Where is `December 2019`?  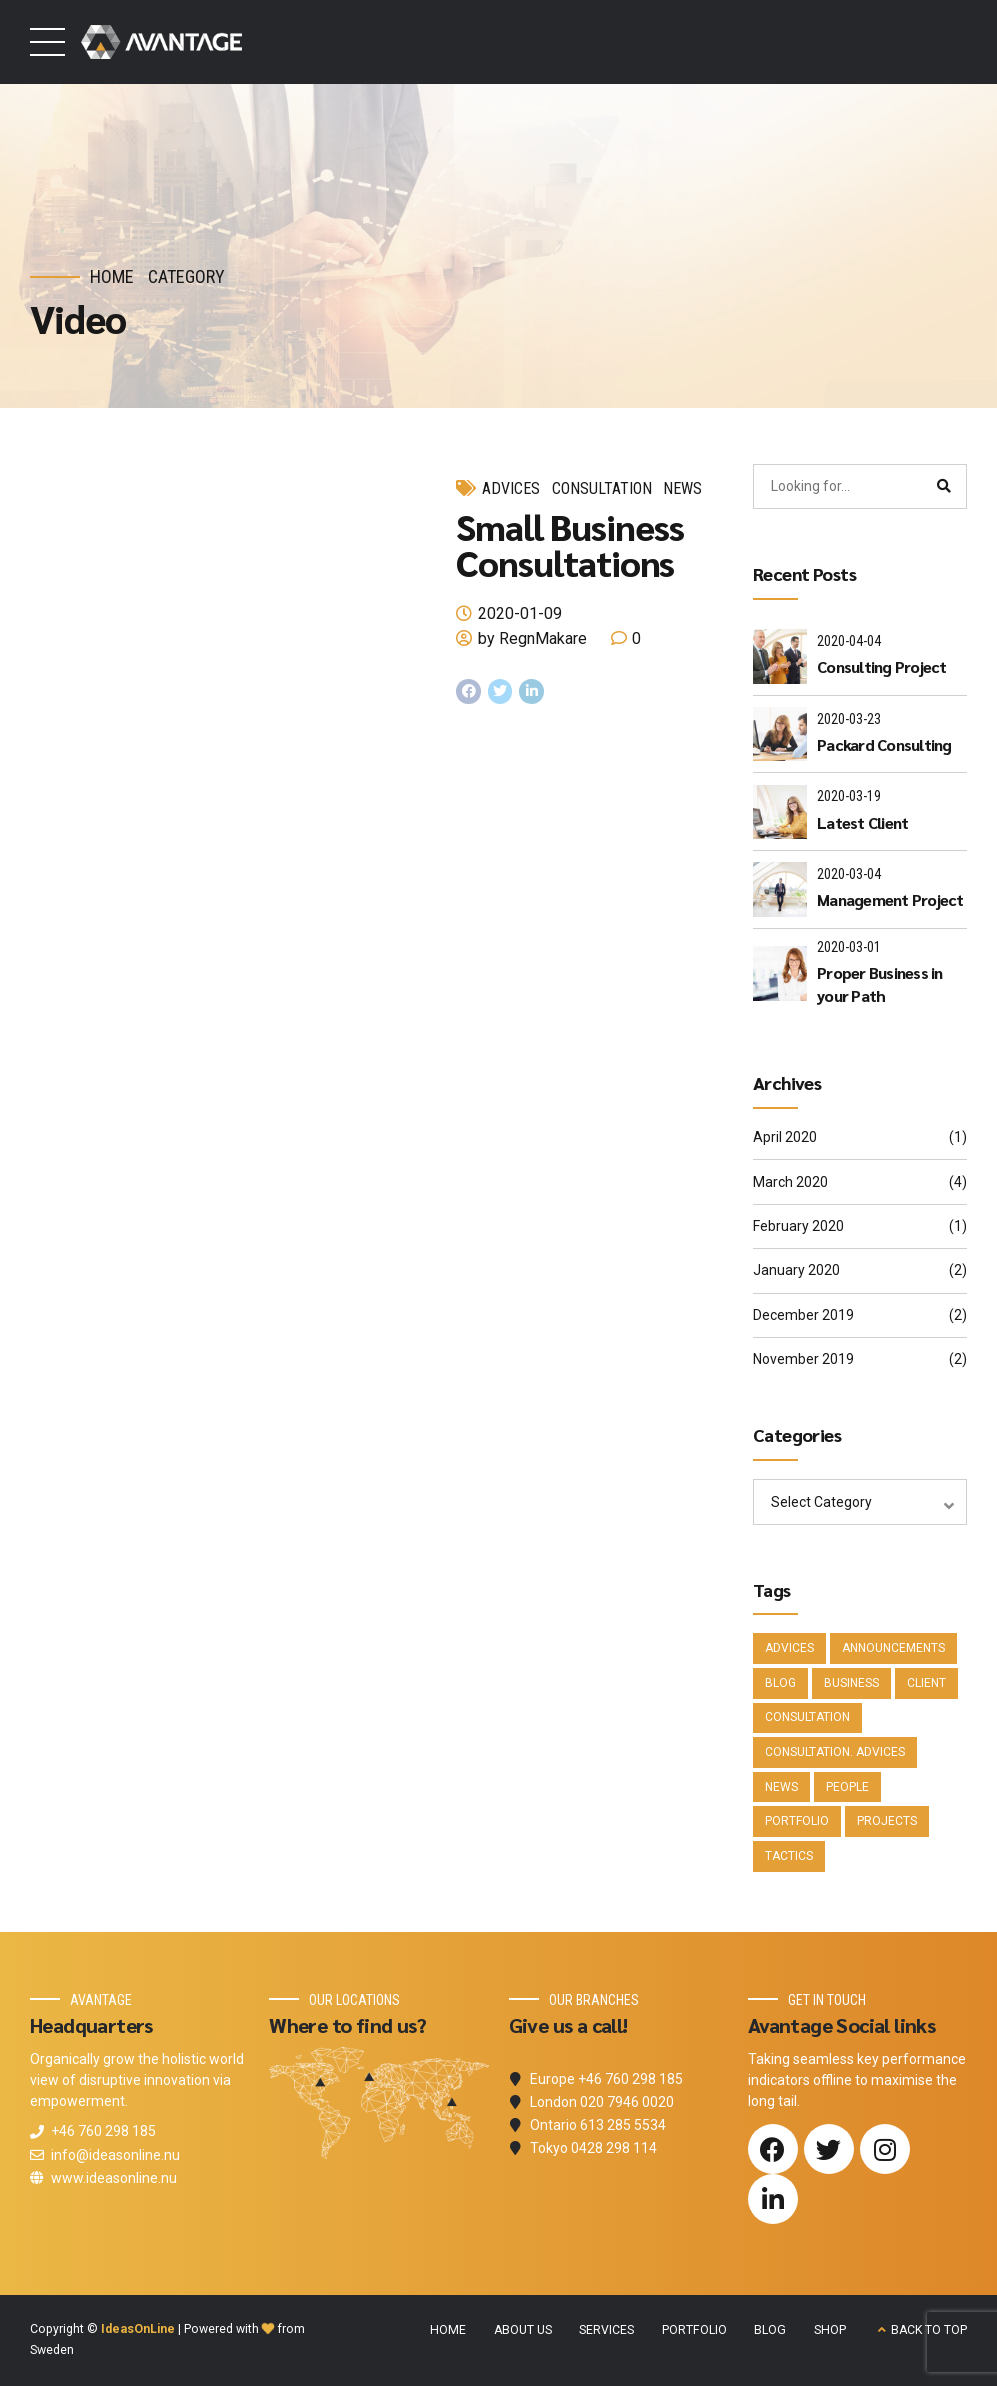
December 2019 is located at coordinates (803, 1315).